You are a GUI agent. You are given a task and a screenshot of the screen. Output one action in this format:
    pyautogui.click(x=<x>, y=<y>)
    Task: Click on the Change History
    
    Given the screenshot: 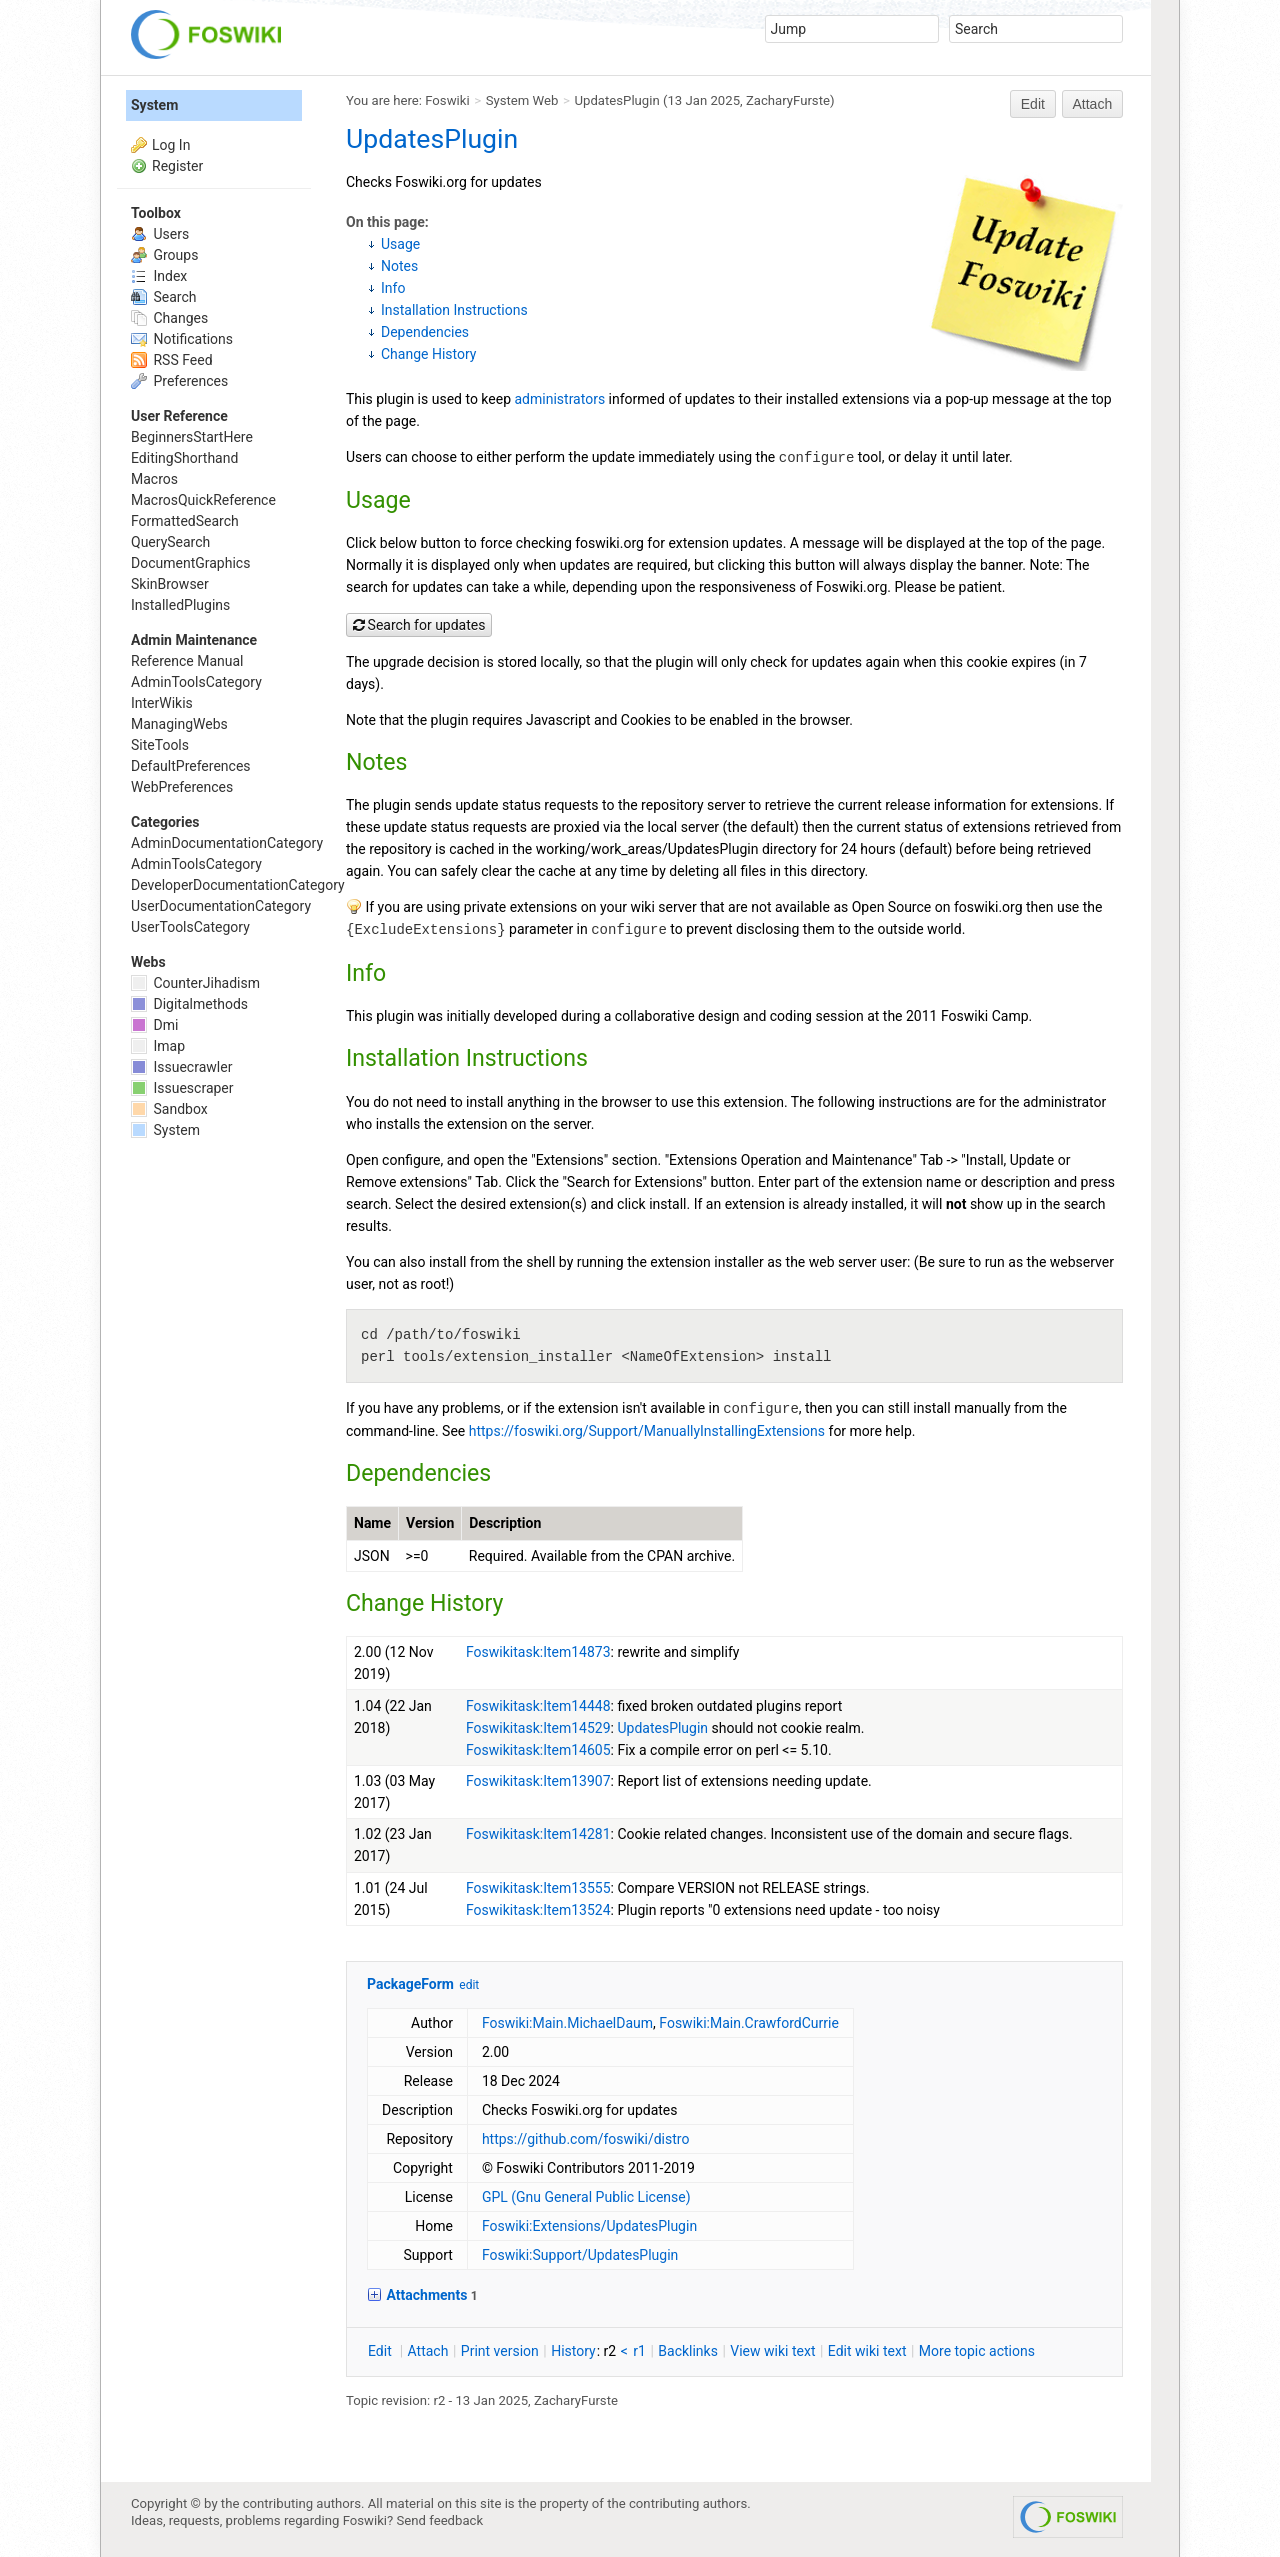 What is the action you would take?
    pyautogui.click(x=428, y=354)
    